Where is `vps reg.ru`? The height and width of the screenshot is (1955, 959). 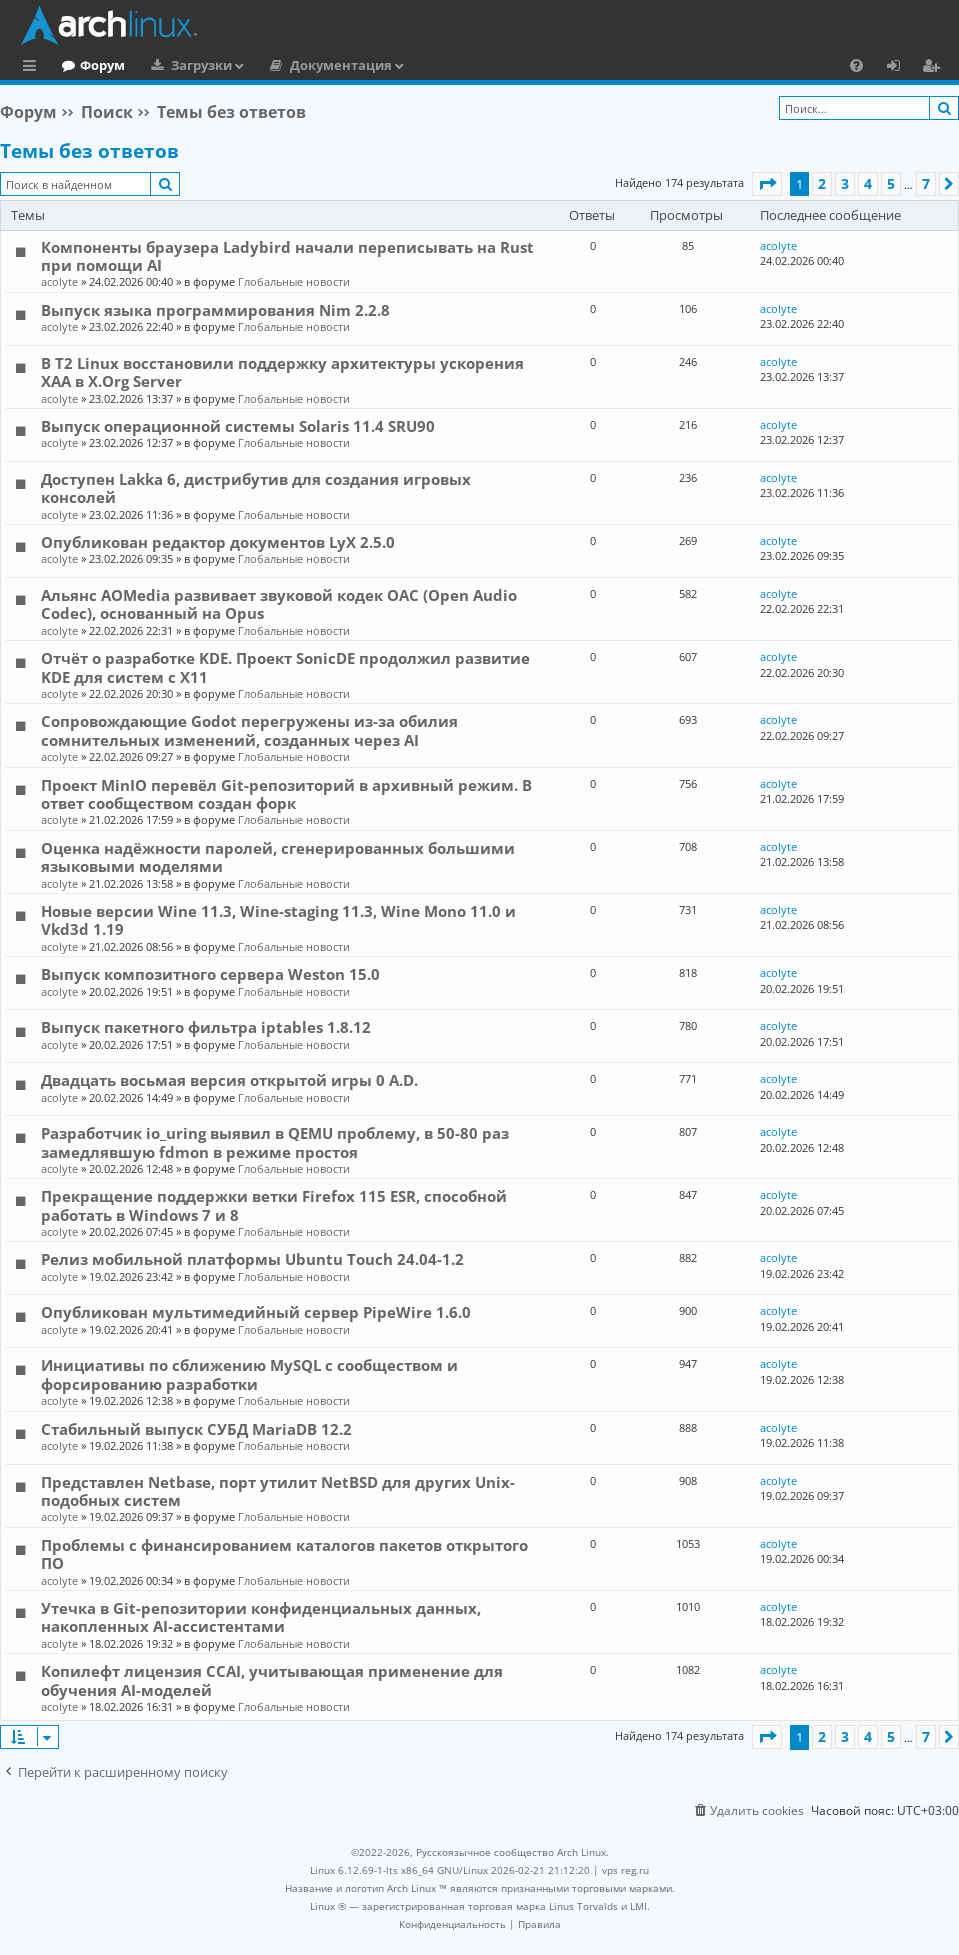
vps reg.ru is located at coordinates (625, 1870).